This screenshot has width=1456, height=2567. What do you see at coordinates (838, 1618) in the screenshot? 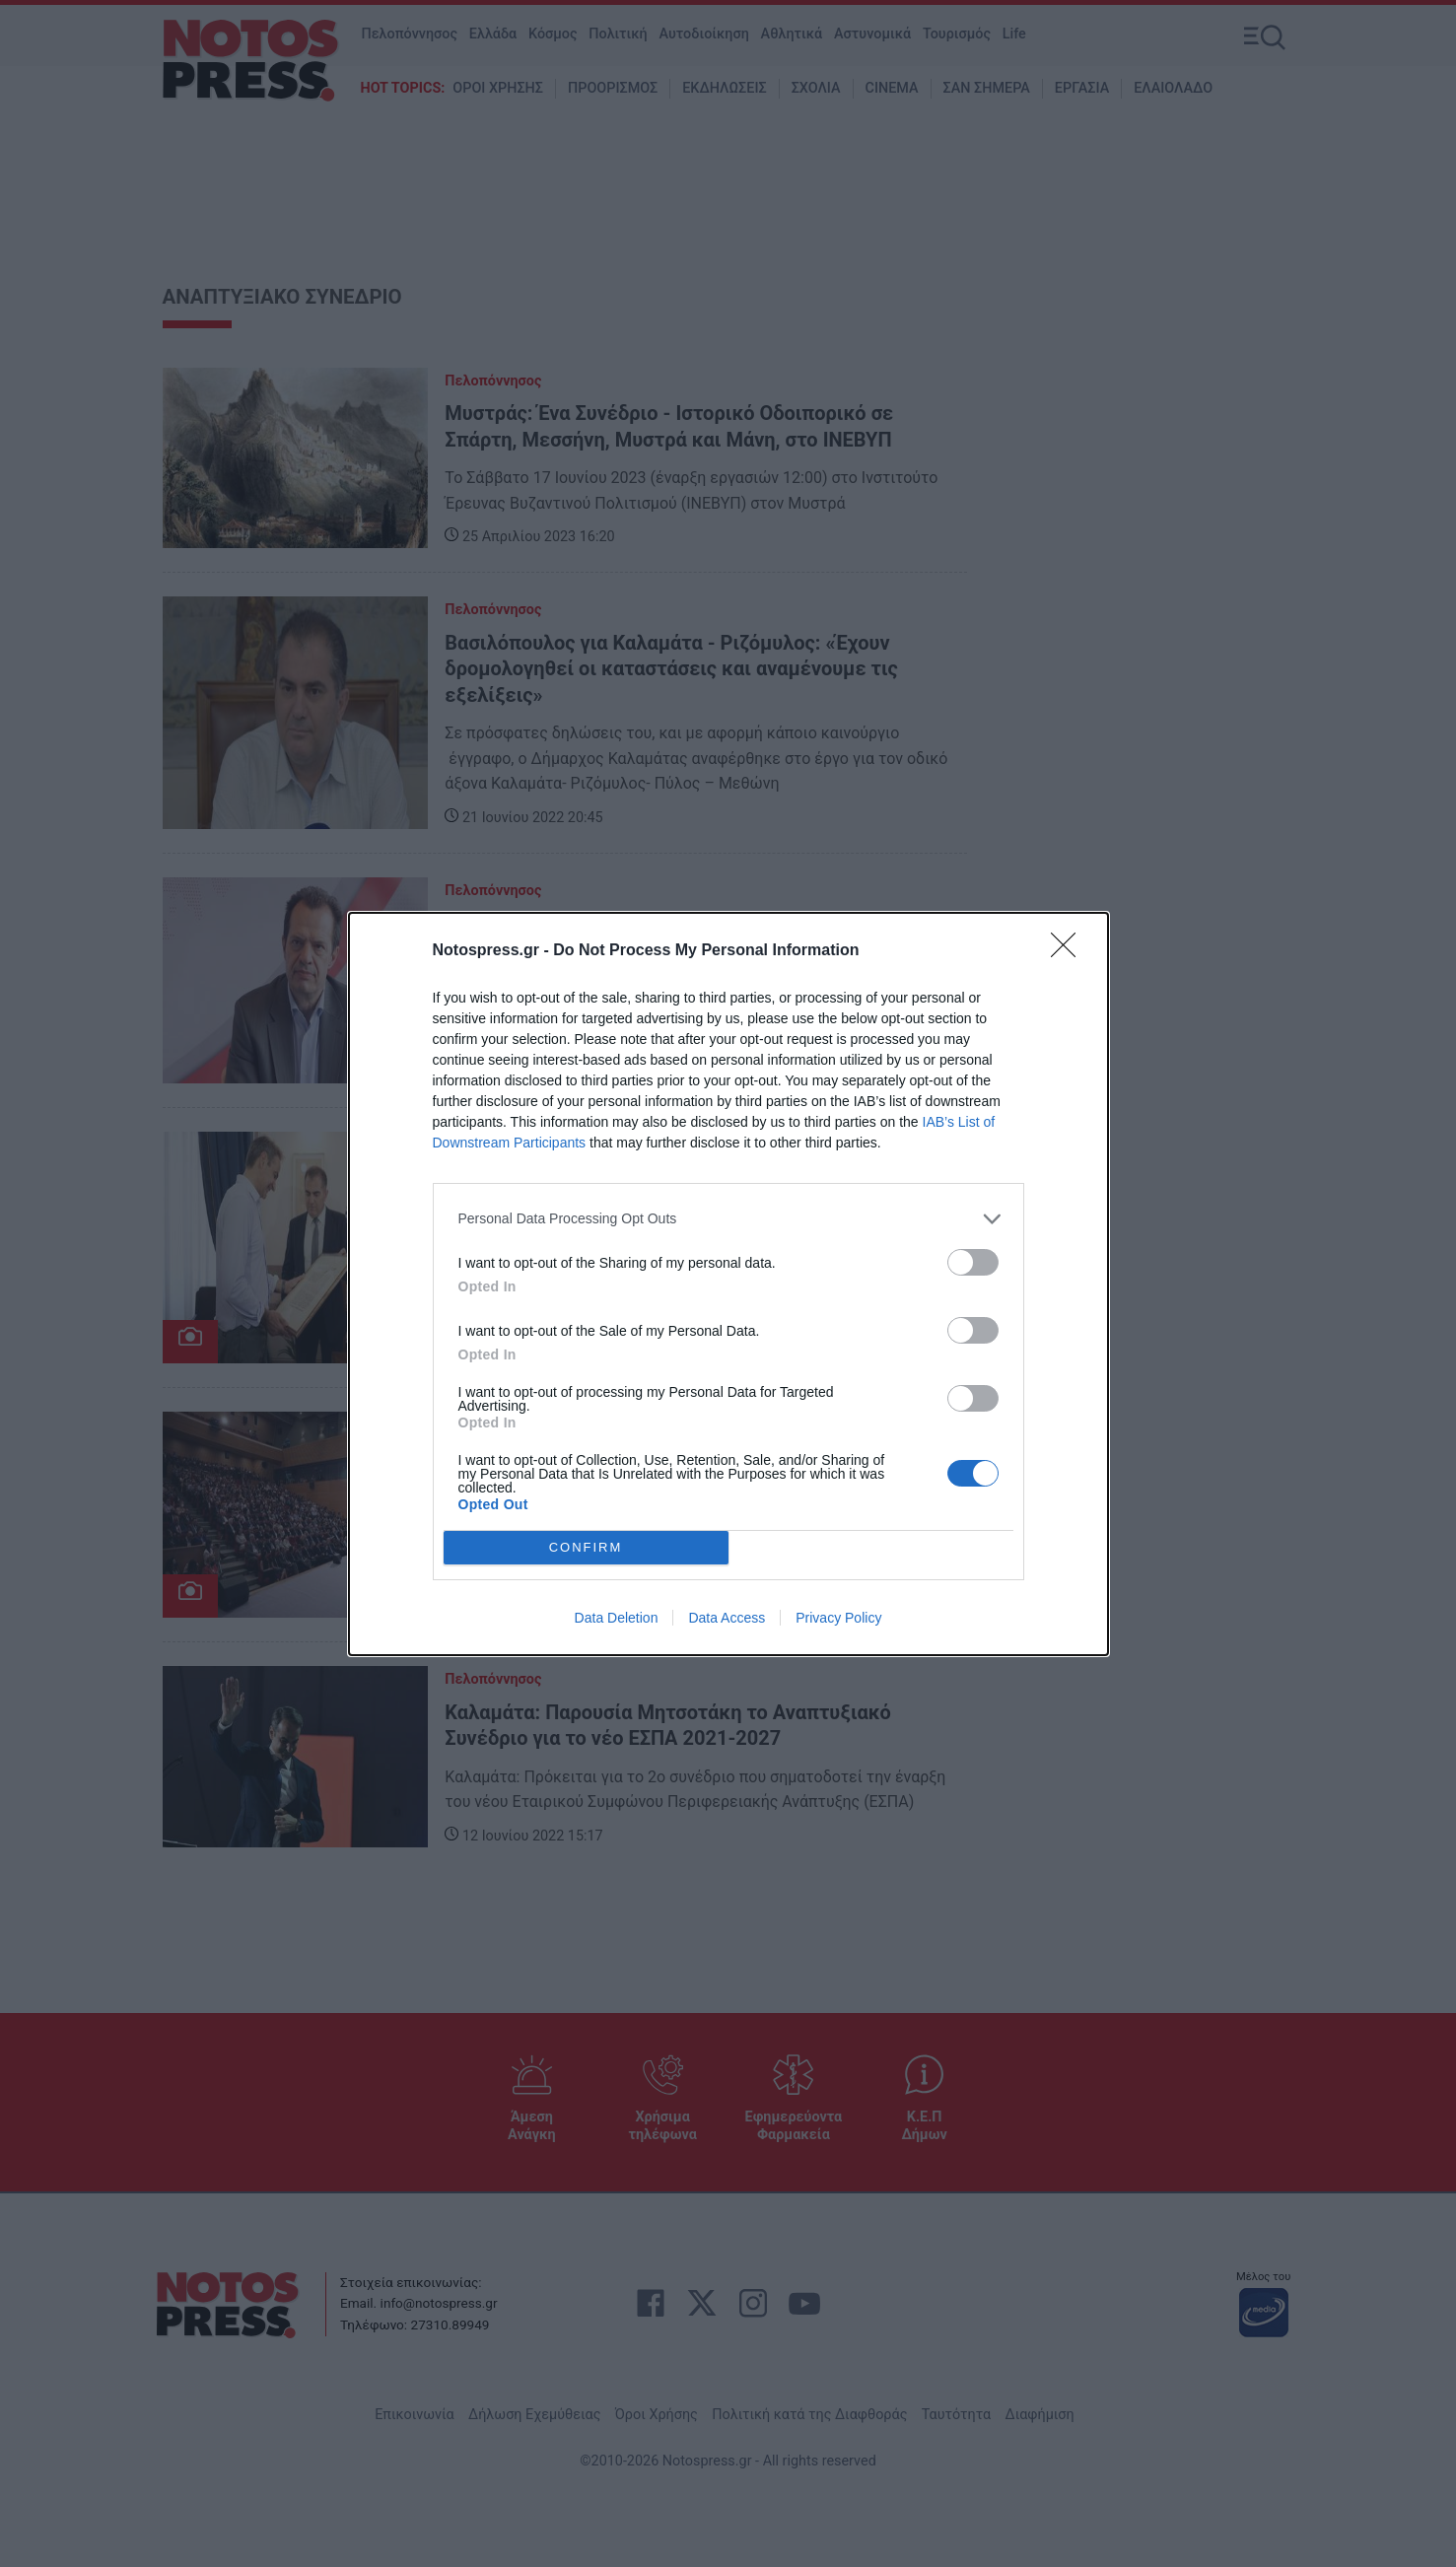
I see `Privacy Policy` at bounding box center [838, 1618].